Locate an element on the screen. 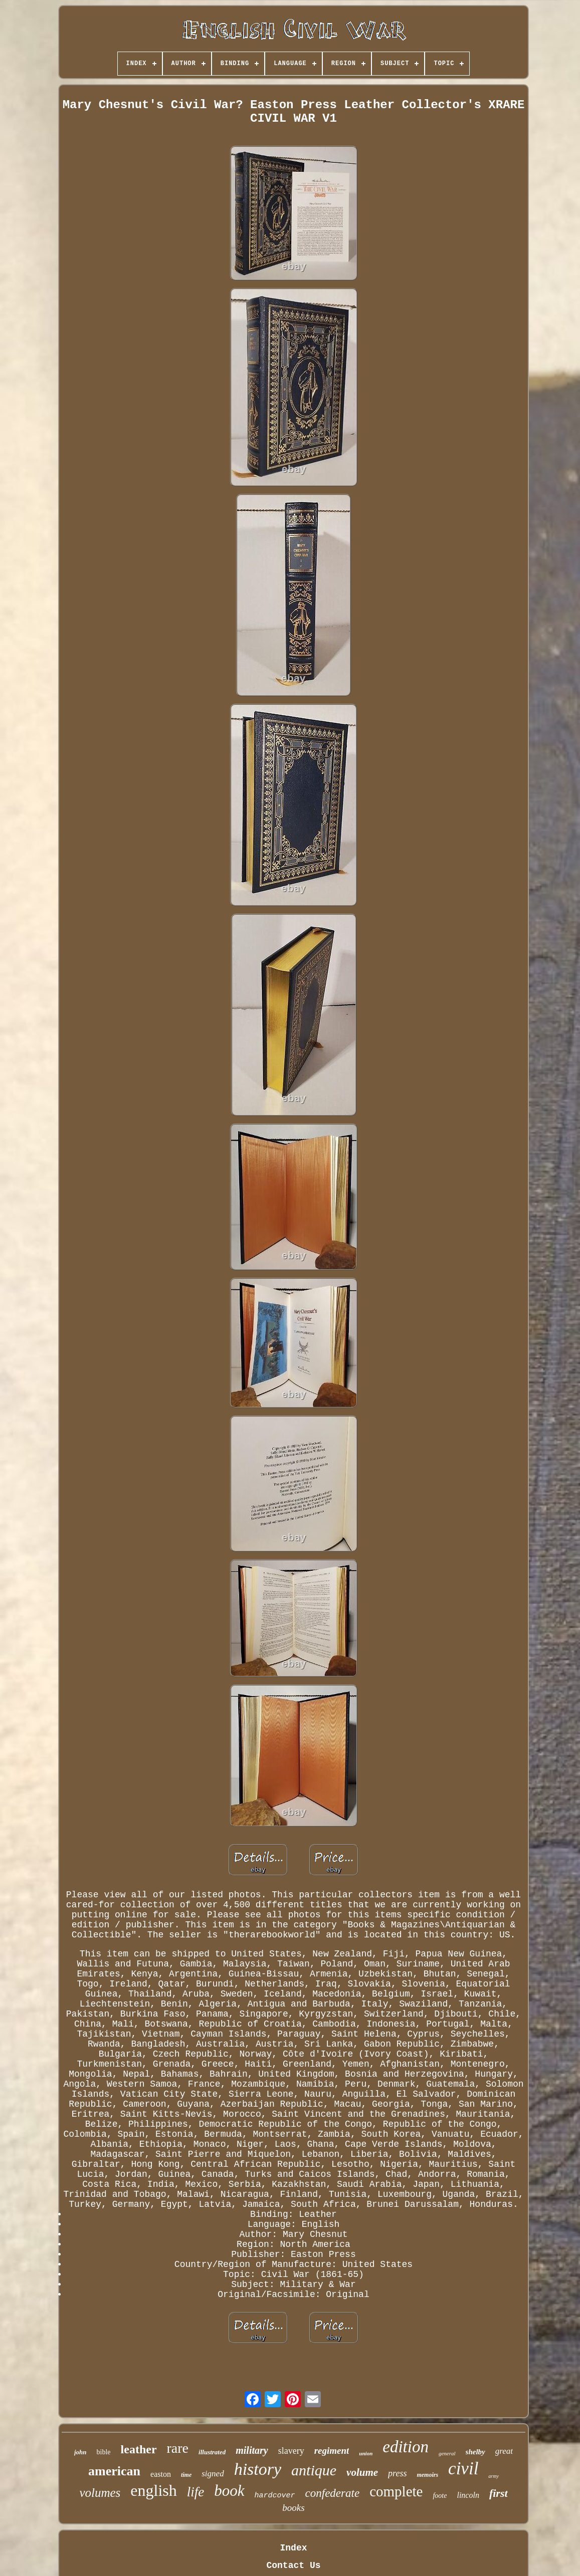 The width and height of the screenshot is (580, 2576). hardcover is located at coordinates (275, 2495).